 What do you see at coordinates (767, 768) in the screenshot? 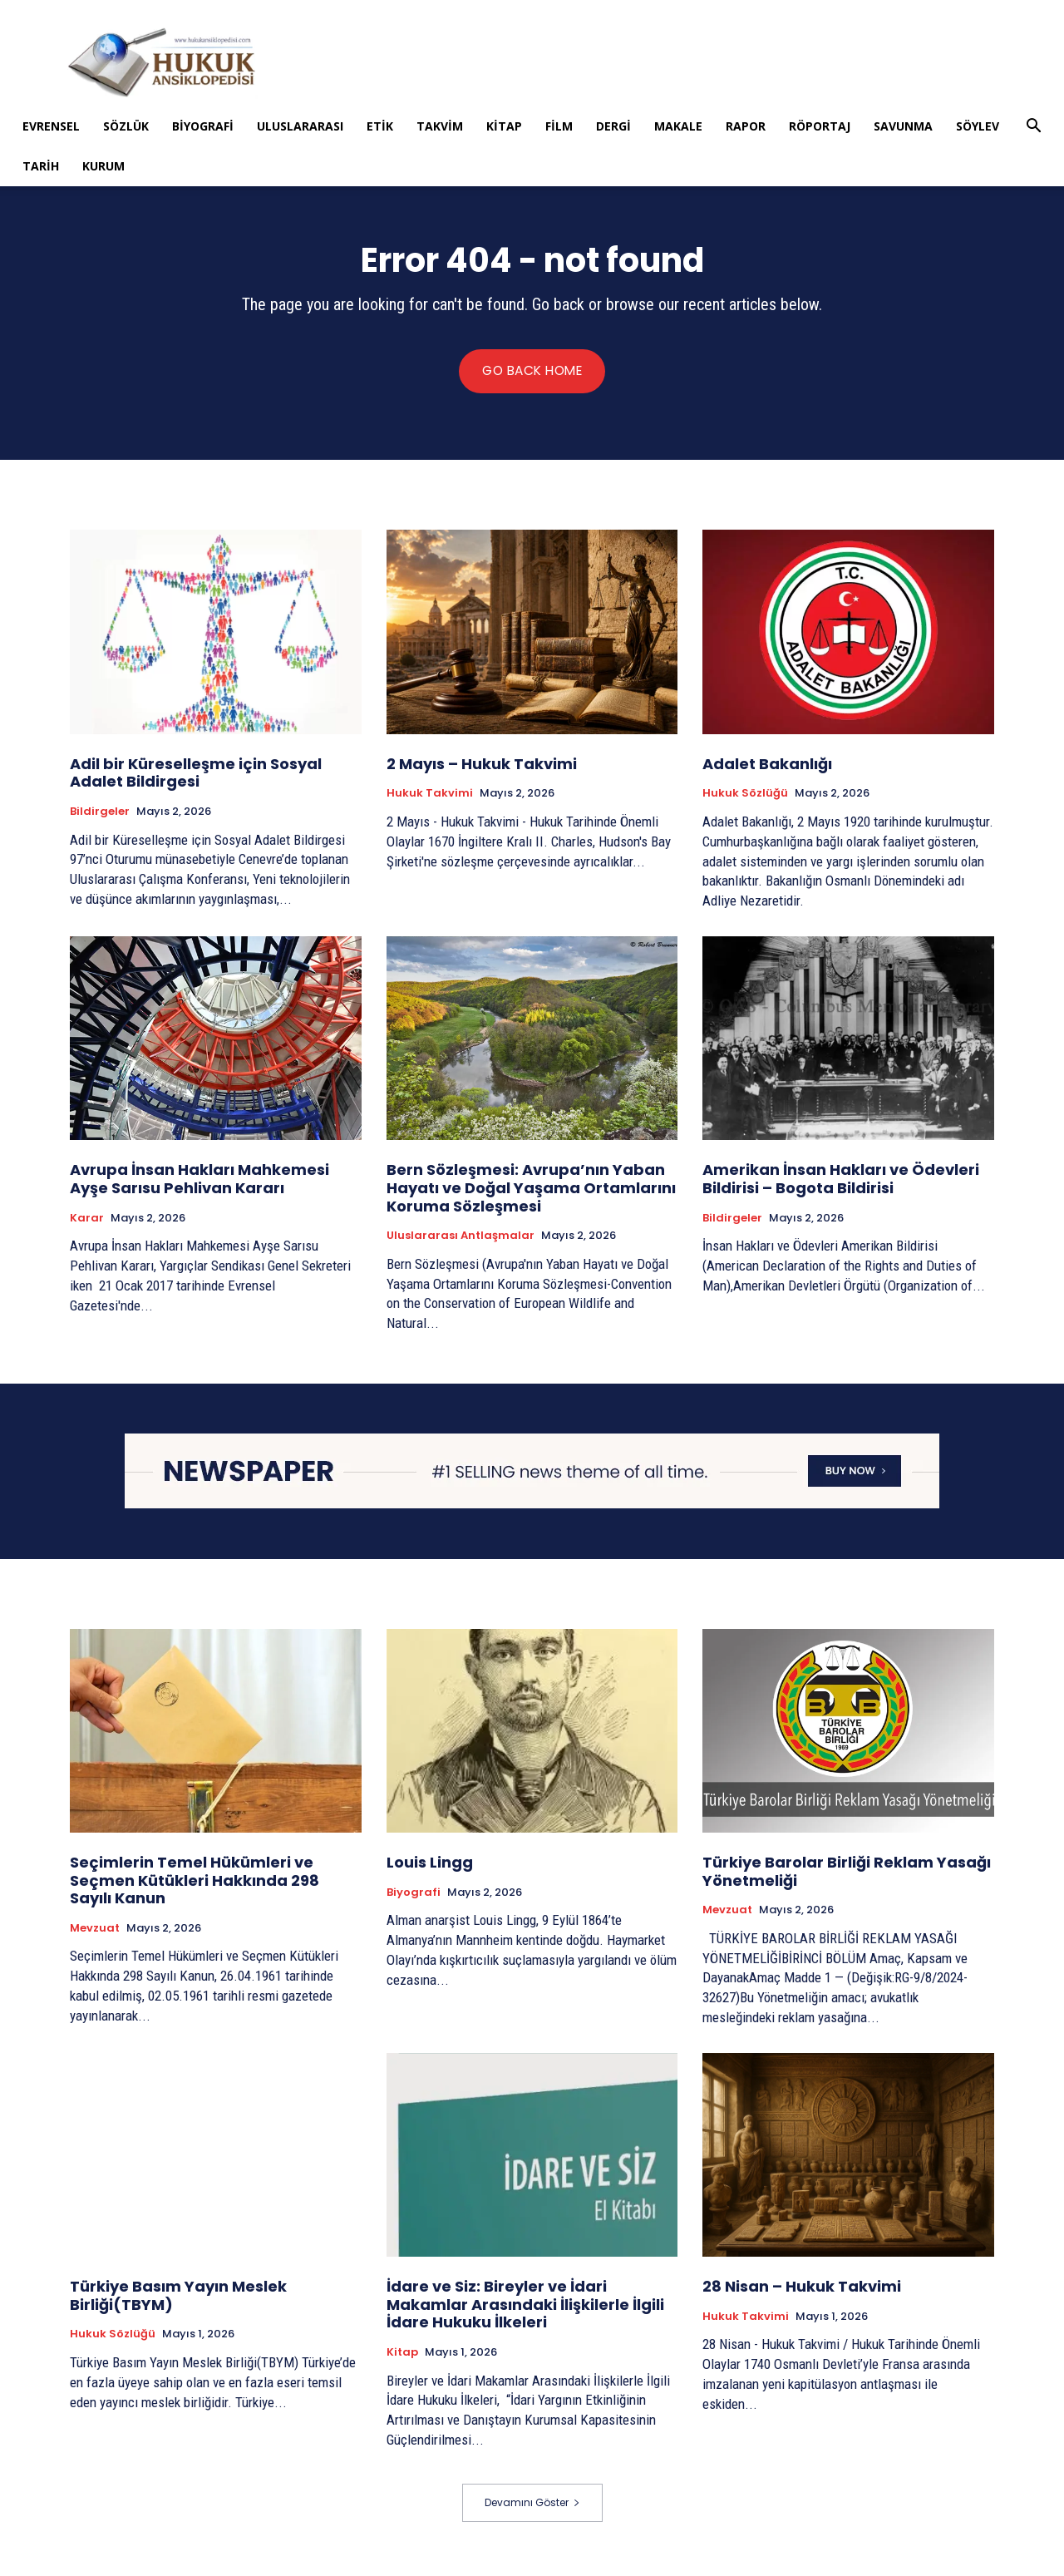
I see `Adalet Bakanlığı` at bounding box center [767, 768].